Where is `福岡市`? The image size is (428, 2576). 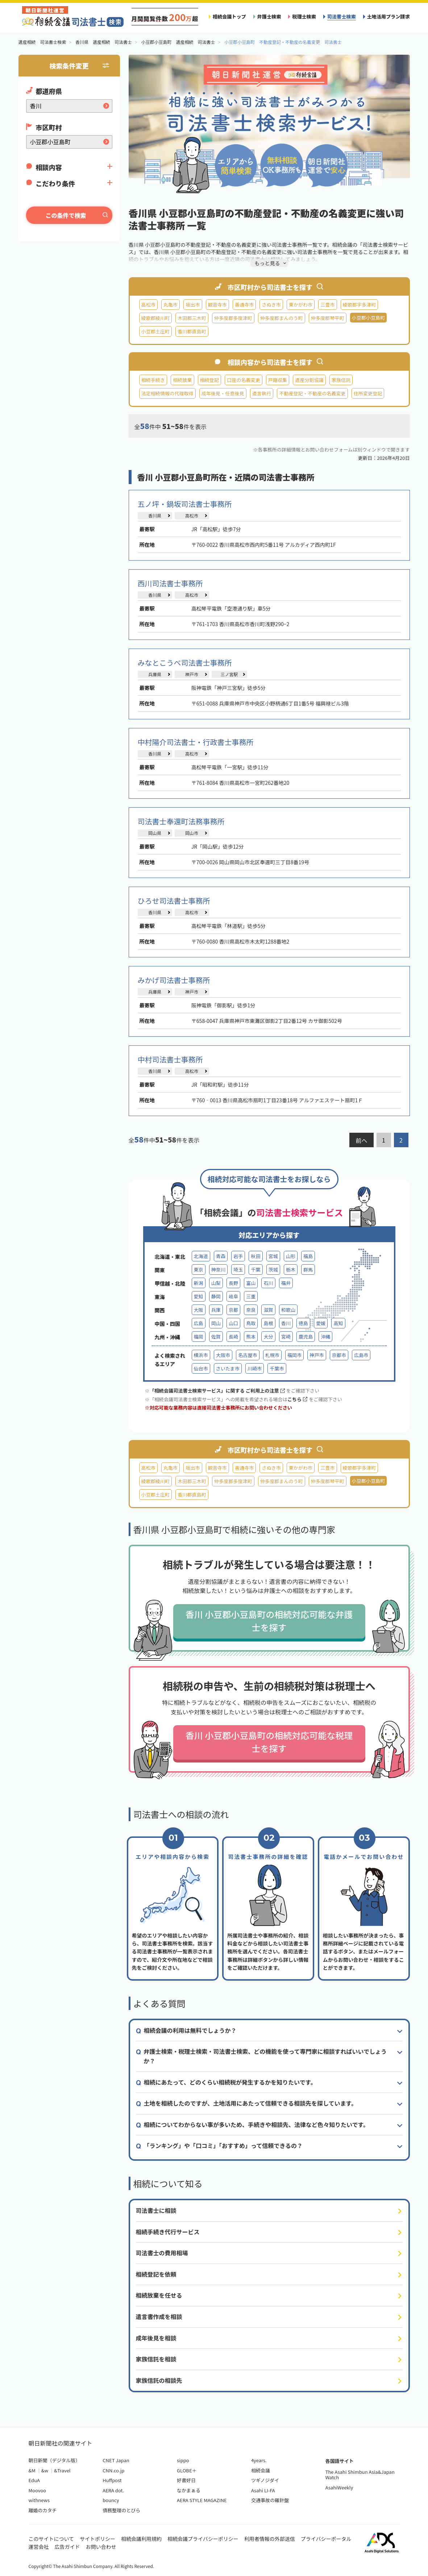 福岡市 is located at coordinates (294, 1355).